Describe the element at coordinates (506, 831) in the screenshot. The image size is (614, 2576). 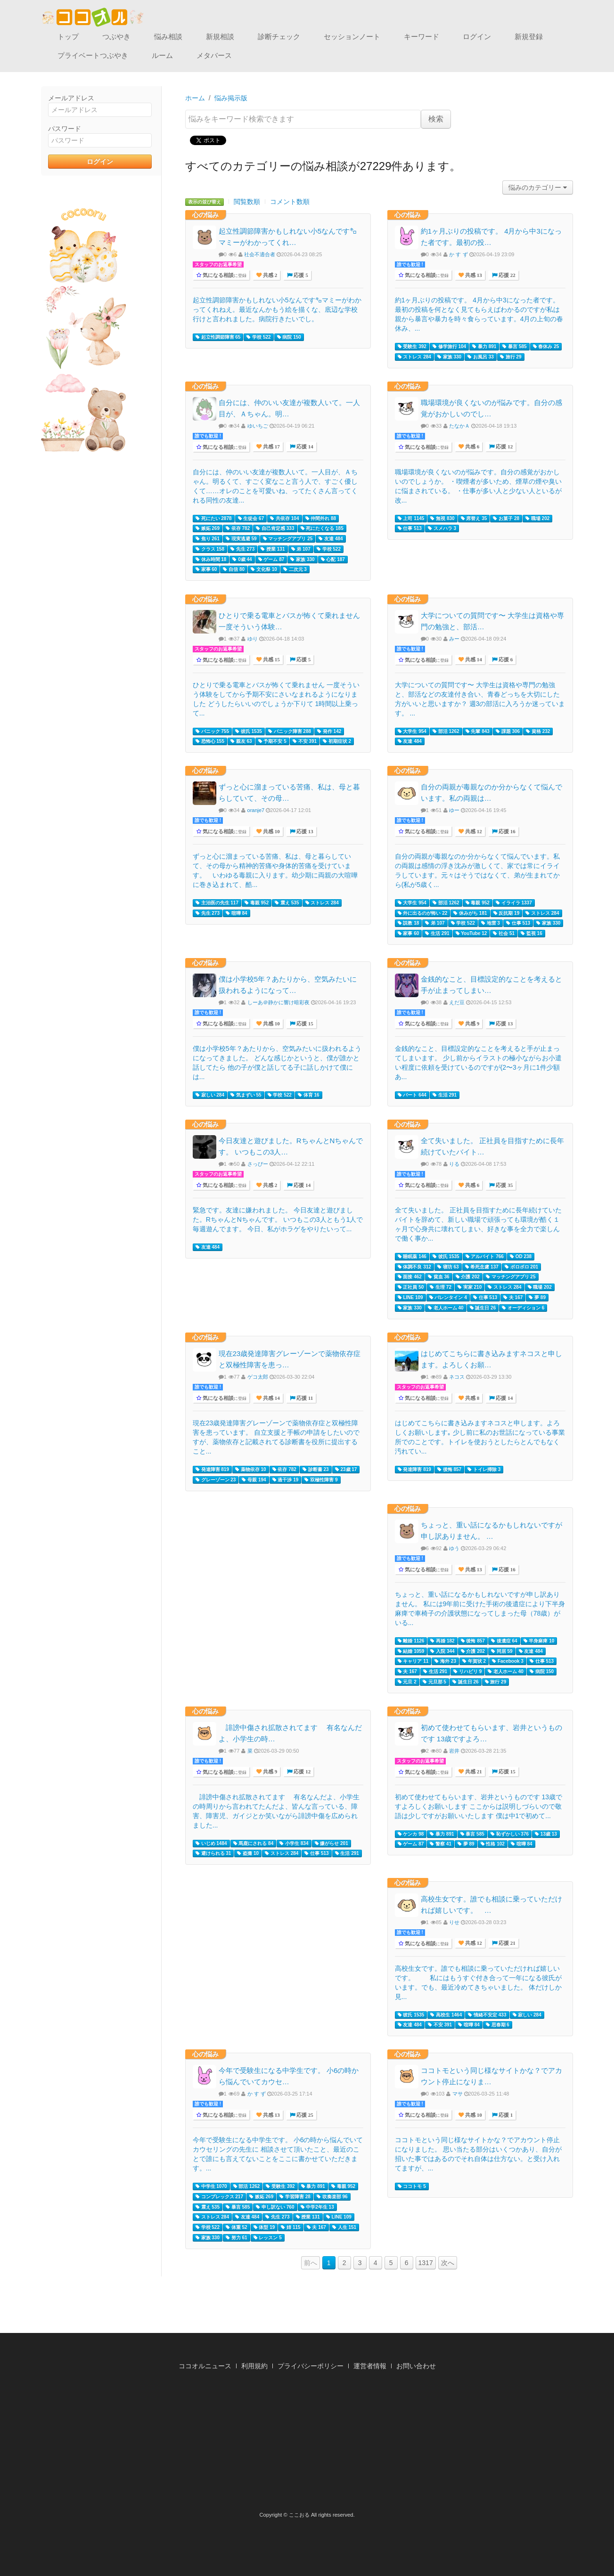
I see `応援 16` at that location.